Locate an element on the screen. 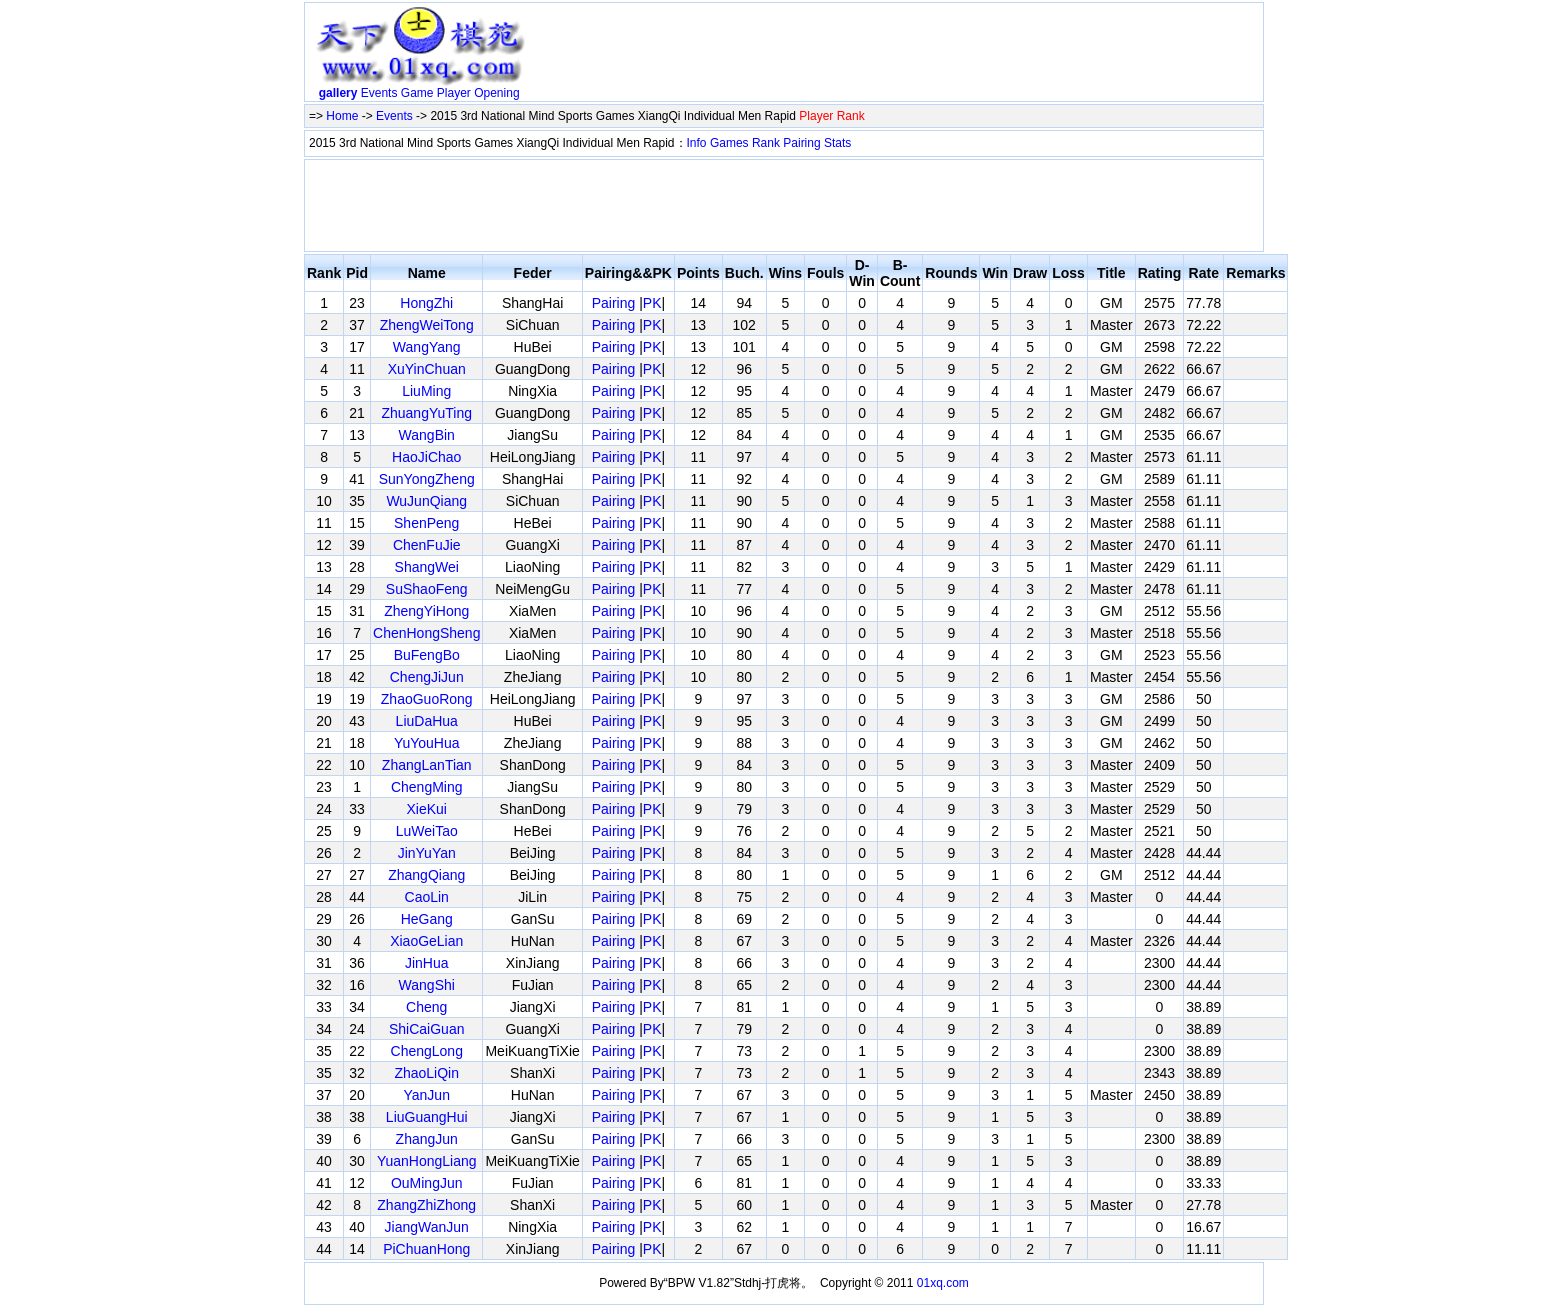  WangYang is located at coordinates (427, 347).